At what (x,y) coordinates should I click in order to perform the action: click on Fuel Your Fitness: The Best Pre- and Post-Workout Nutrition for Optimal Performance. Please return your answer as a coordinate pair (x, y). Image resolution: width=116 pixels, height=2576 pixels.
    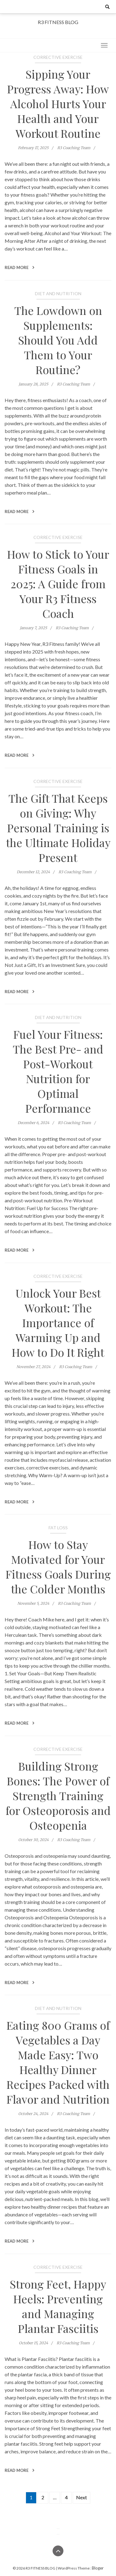
    Looking at the image, I should click on (58, 1071).